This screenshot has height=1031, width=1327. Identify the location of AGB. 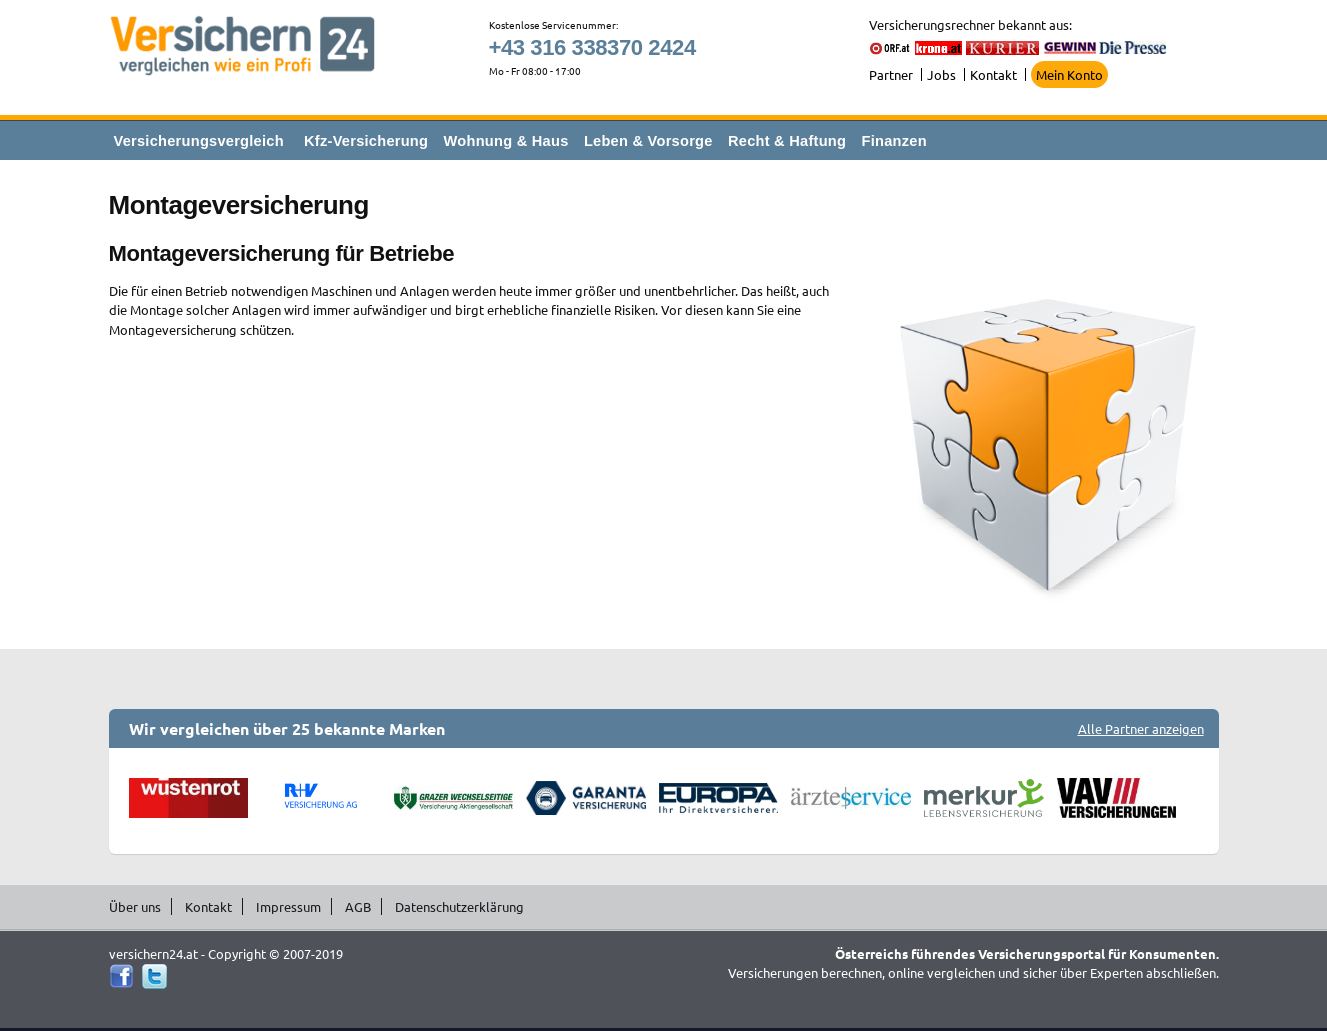
(358, 906).